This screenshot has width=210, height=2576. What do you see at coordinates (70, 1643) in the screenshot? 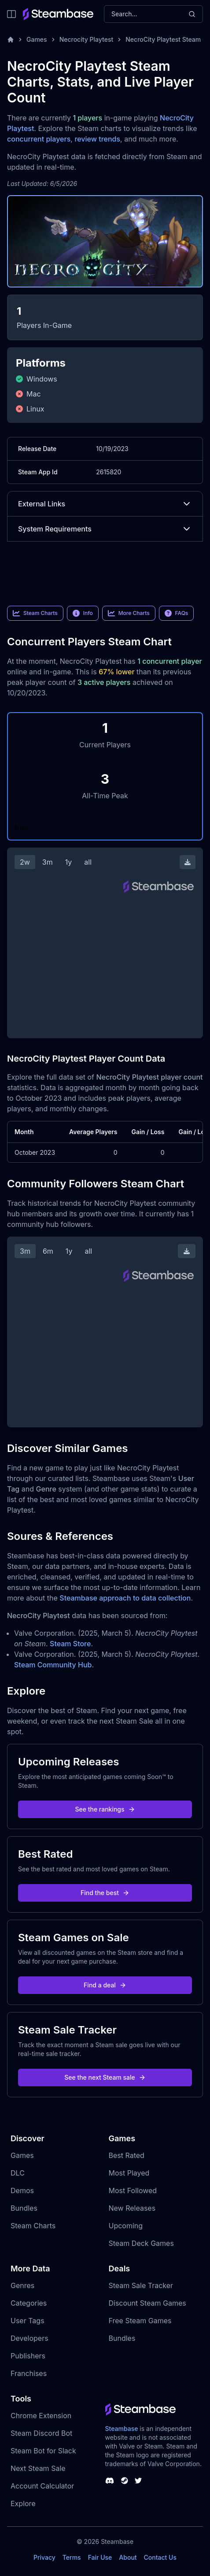
I see `Steam Store` at bounding box center [70, 1643].